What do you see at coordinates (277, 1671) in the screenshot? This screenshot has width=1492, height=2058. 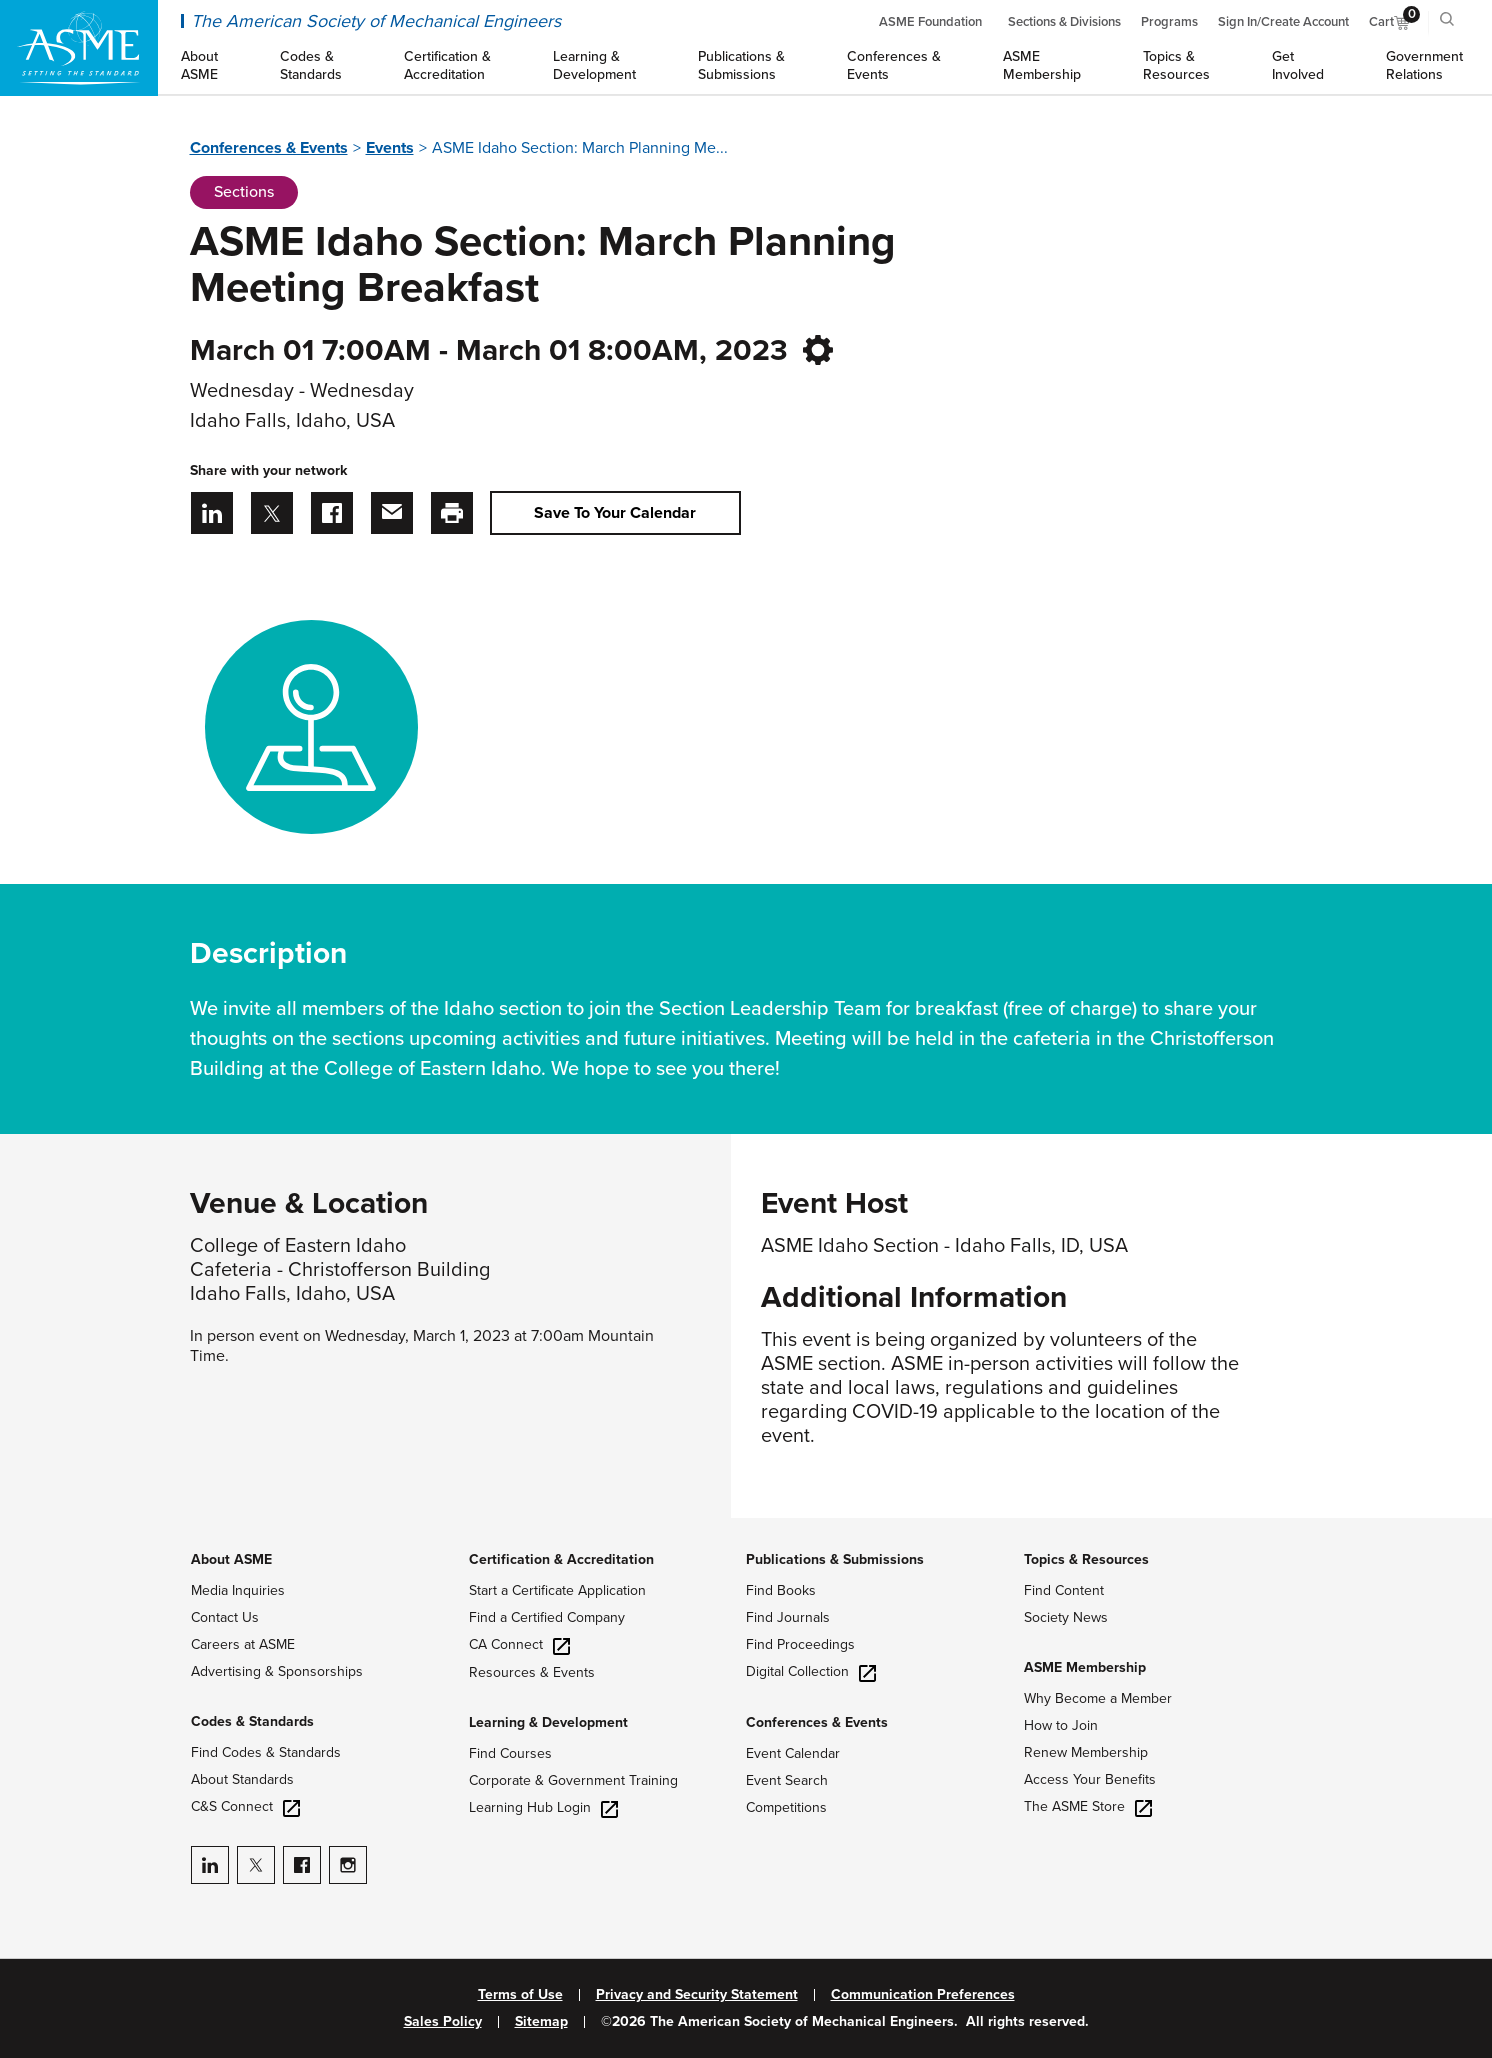 I see `Advertising & Sponsorships` at bounding box center [277, 1671].